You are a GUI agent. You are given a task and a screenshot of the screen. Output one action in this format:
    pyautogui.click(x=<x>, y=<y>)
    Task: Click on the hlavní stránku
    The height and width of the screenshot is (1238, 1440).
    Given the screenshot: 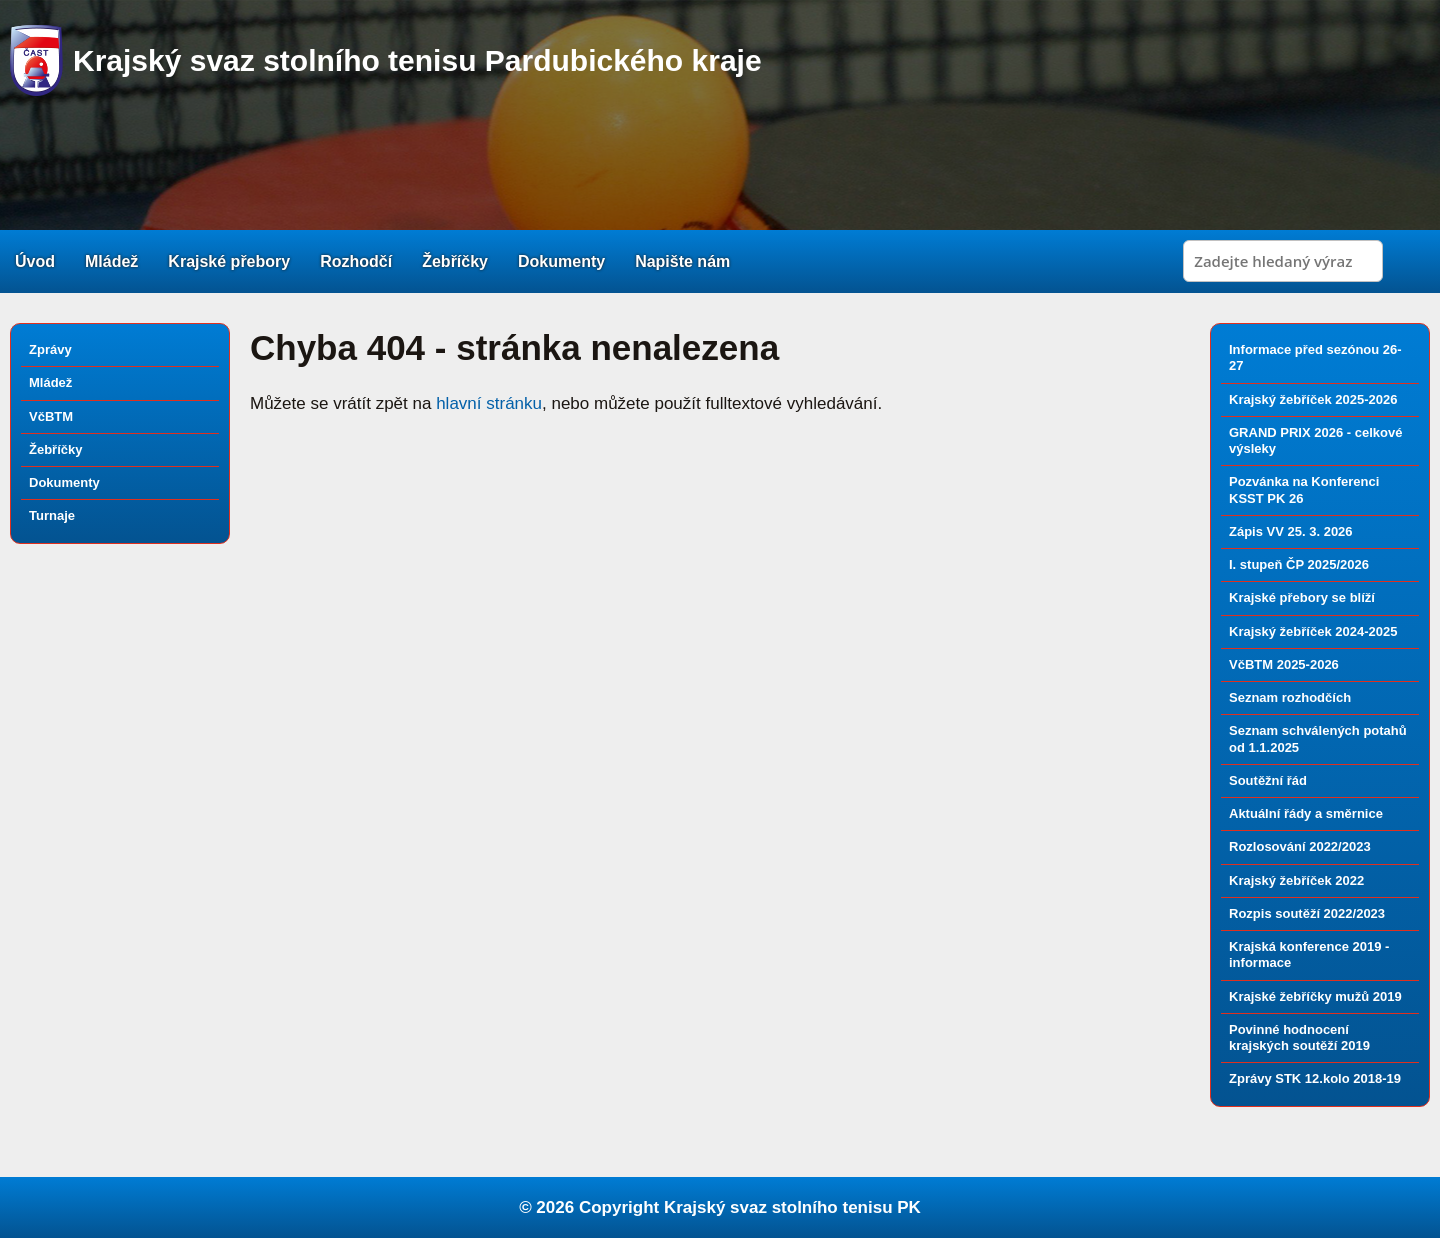 What is the action you would take?
    pyautogui.click(x=489, y=403)
    